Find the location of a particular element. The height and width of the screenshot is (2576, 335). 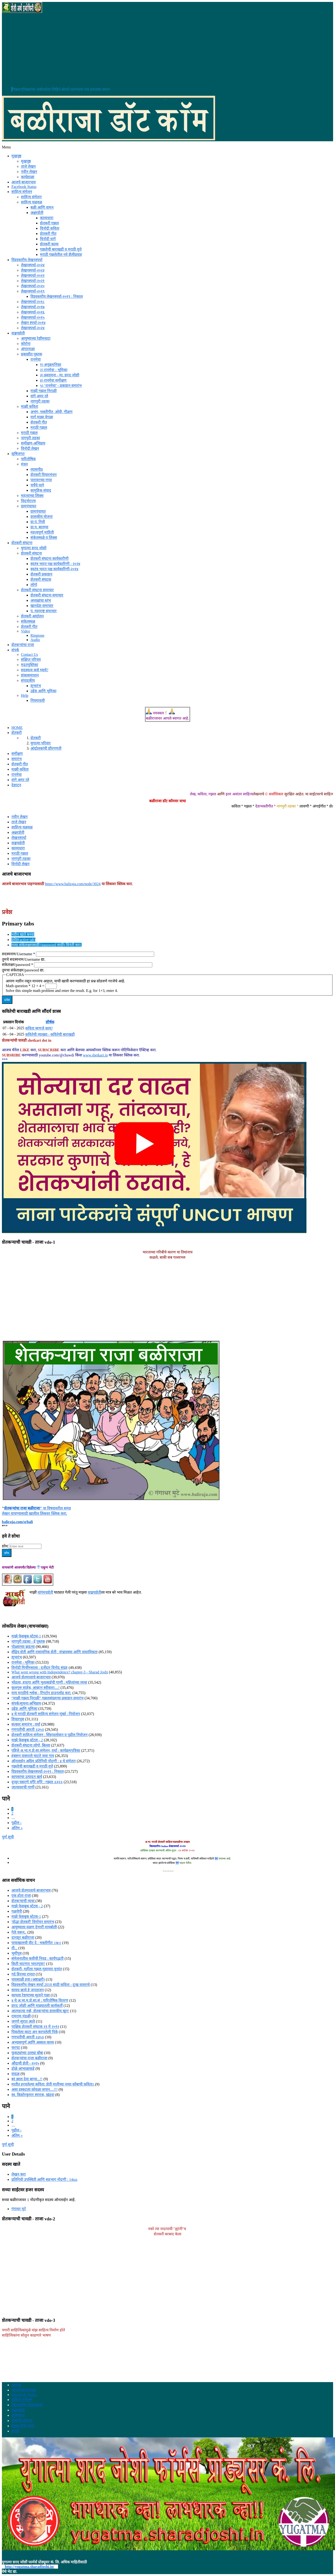

नवीन खाते बनवा is located at coordinates (22, 934).